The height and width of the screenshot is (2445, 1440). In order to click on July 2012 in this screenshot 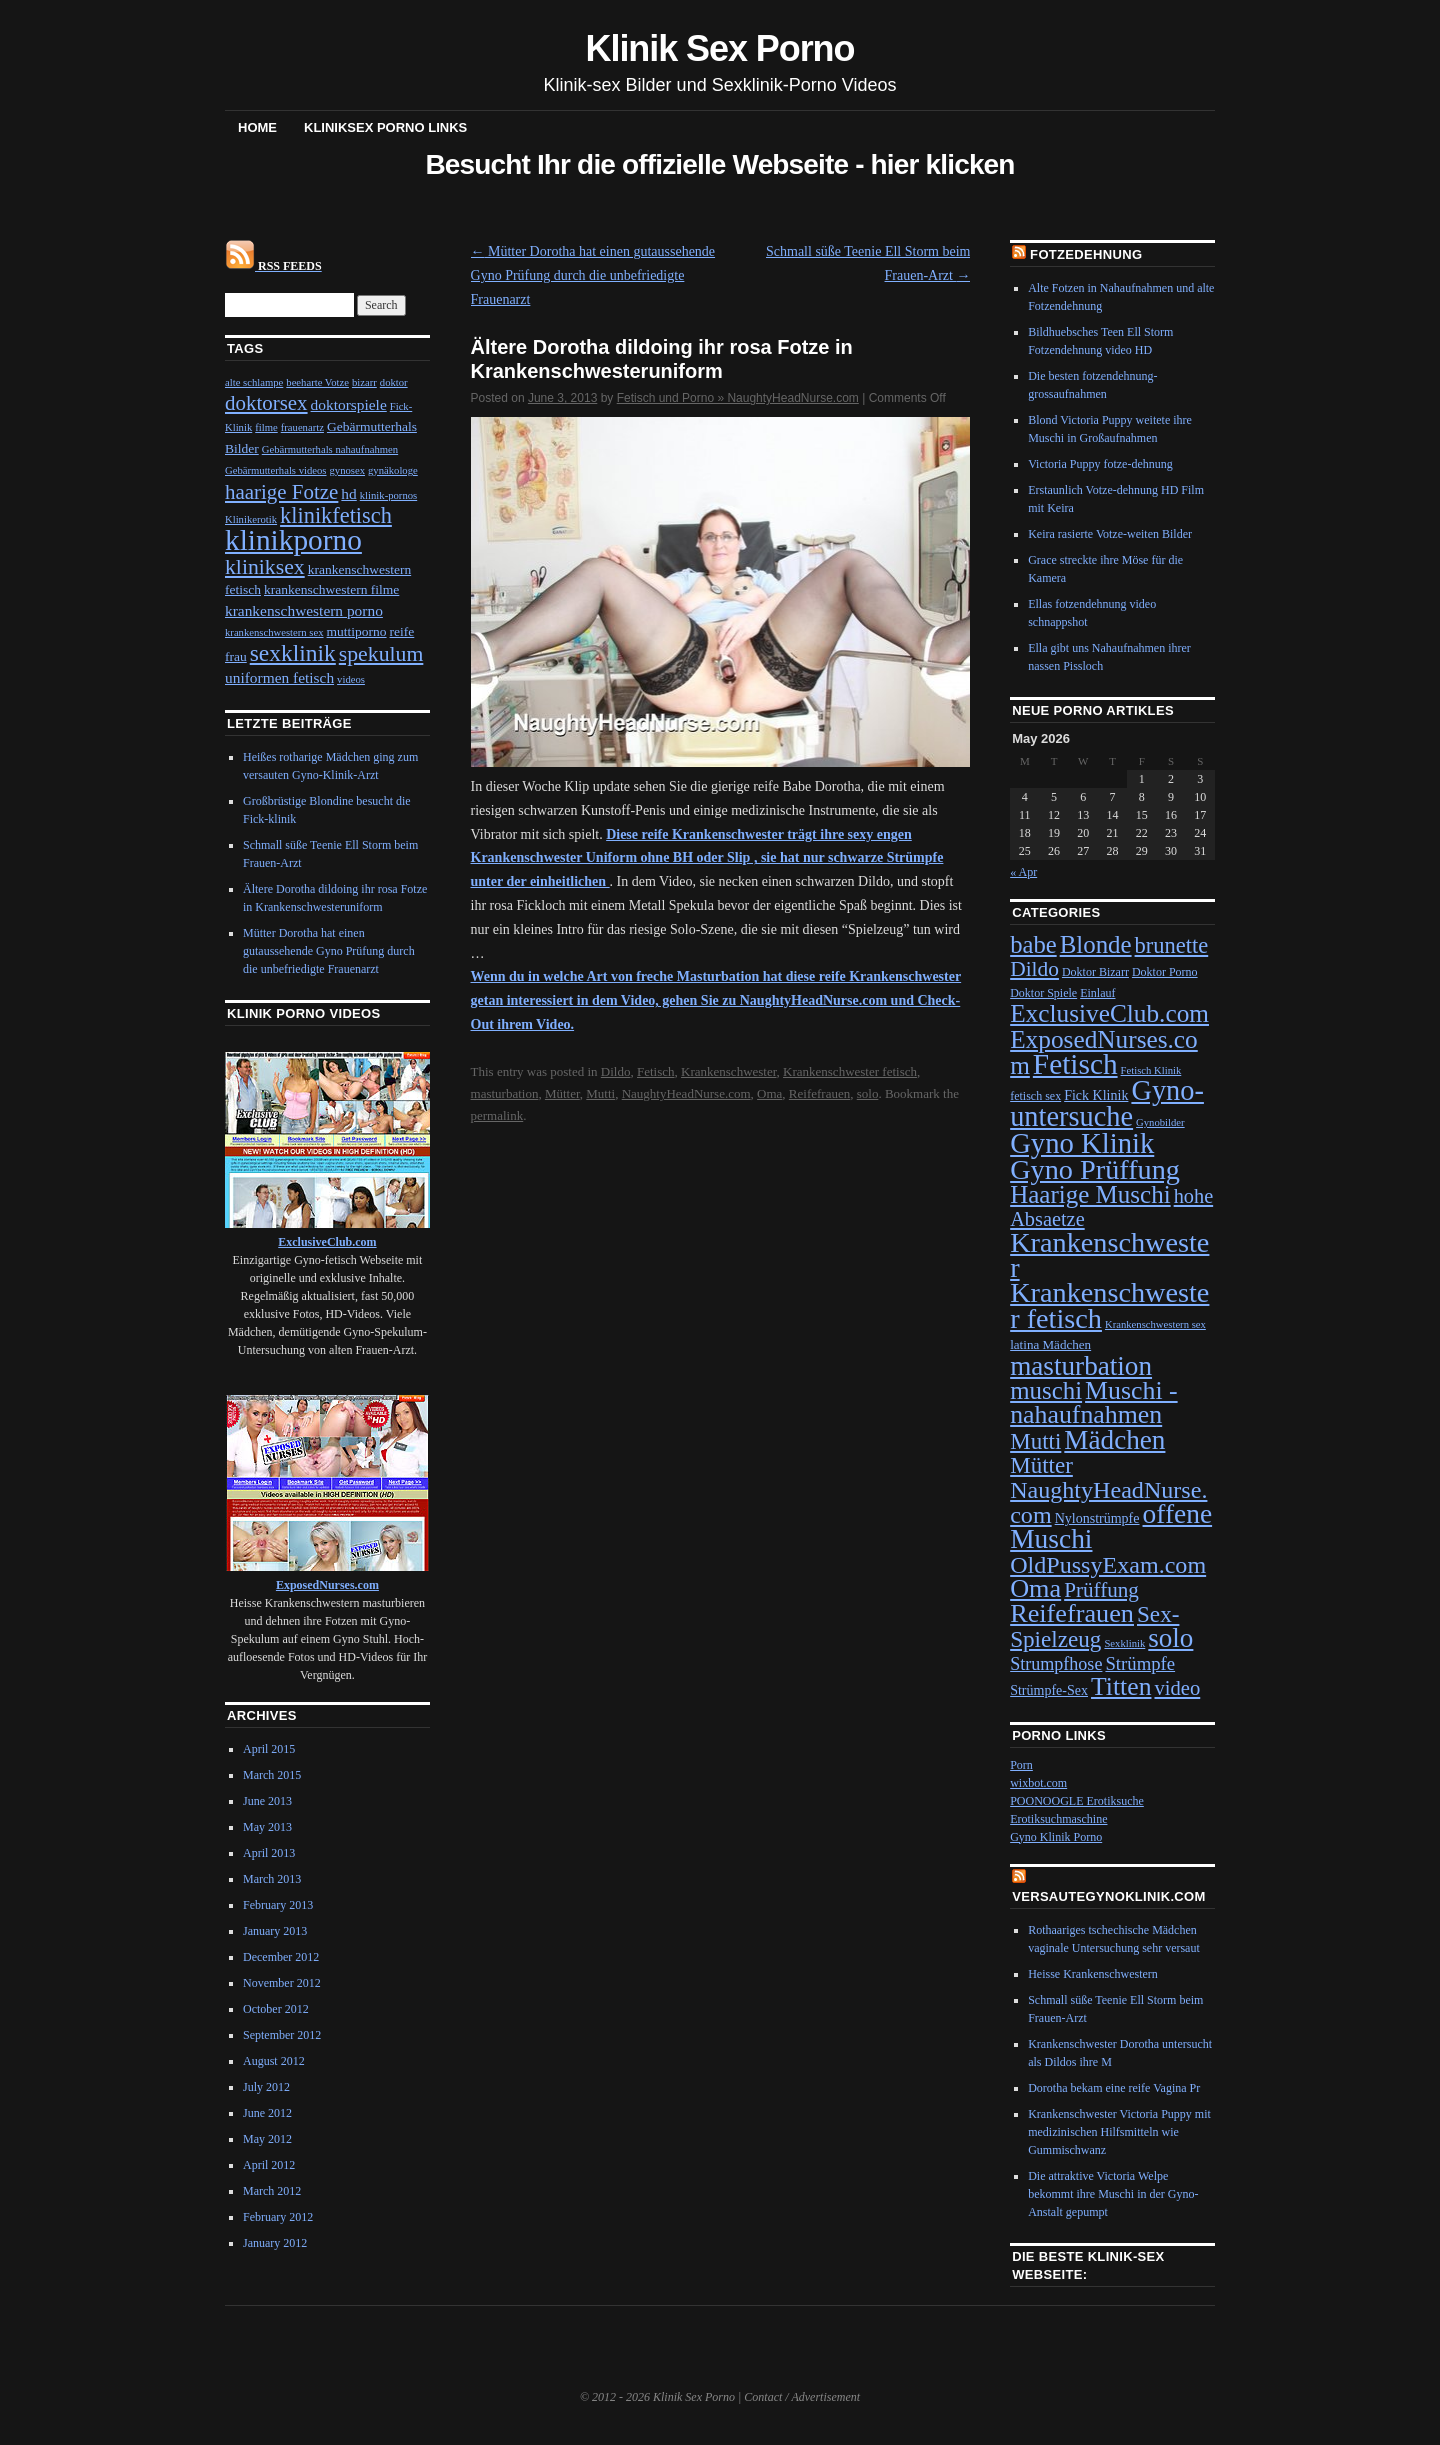, I will do `click(266, 2087)`.